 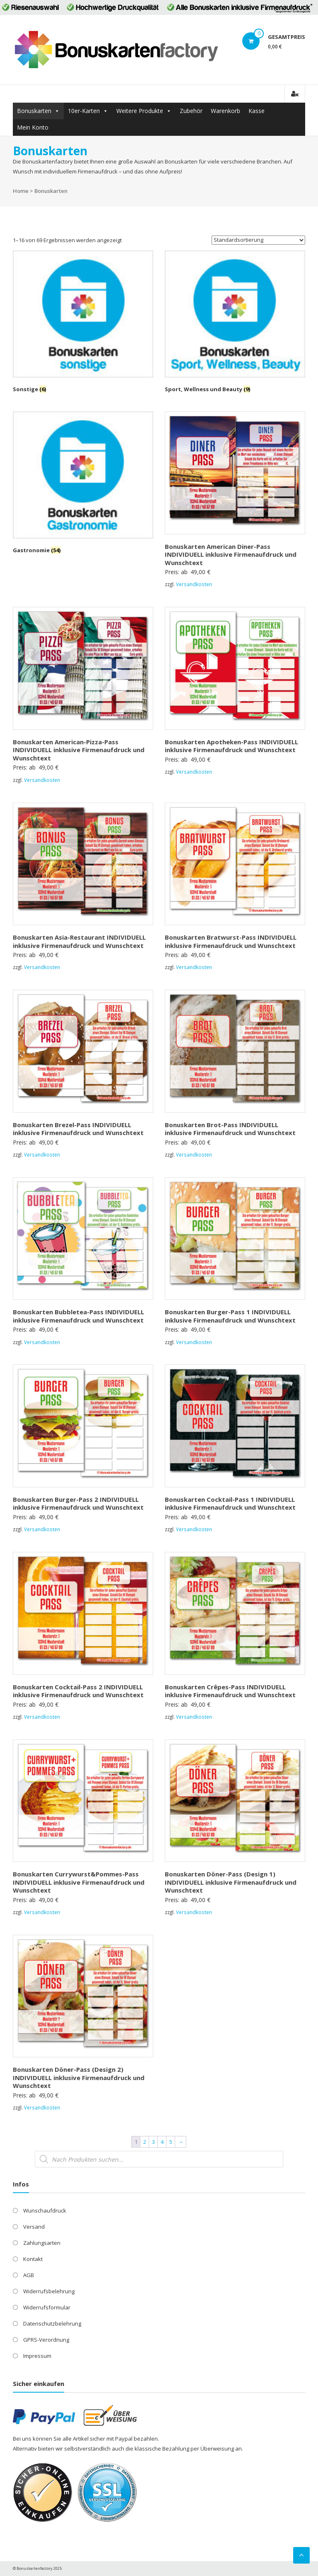 What do you see at coordinates (37, 2356) in the screenshot?
I see `Impressum` at bounding box center [37, 2356].